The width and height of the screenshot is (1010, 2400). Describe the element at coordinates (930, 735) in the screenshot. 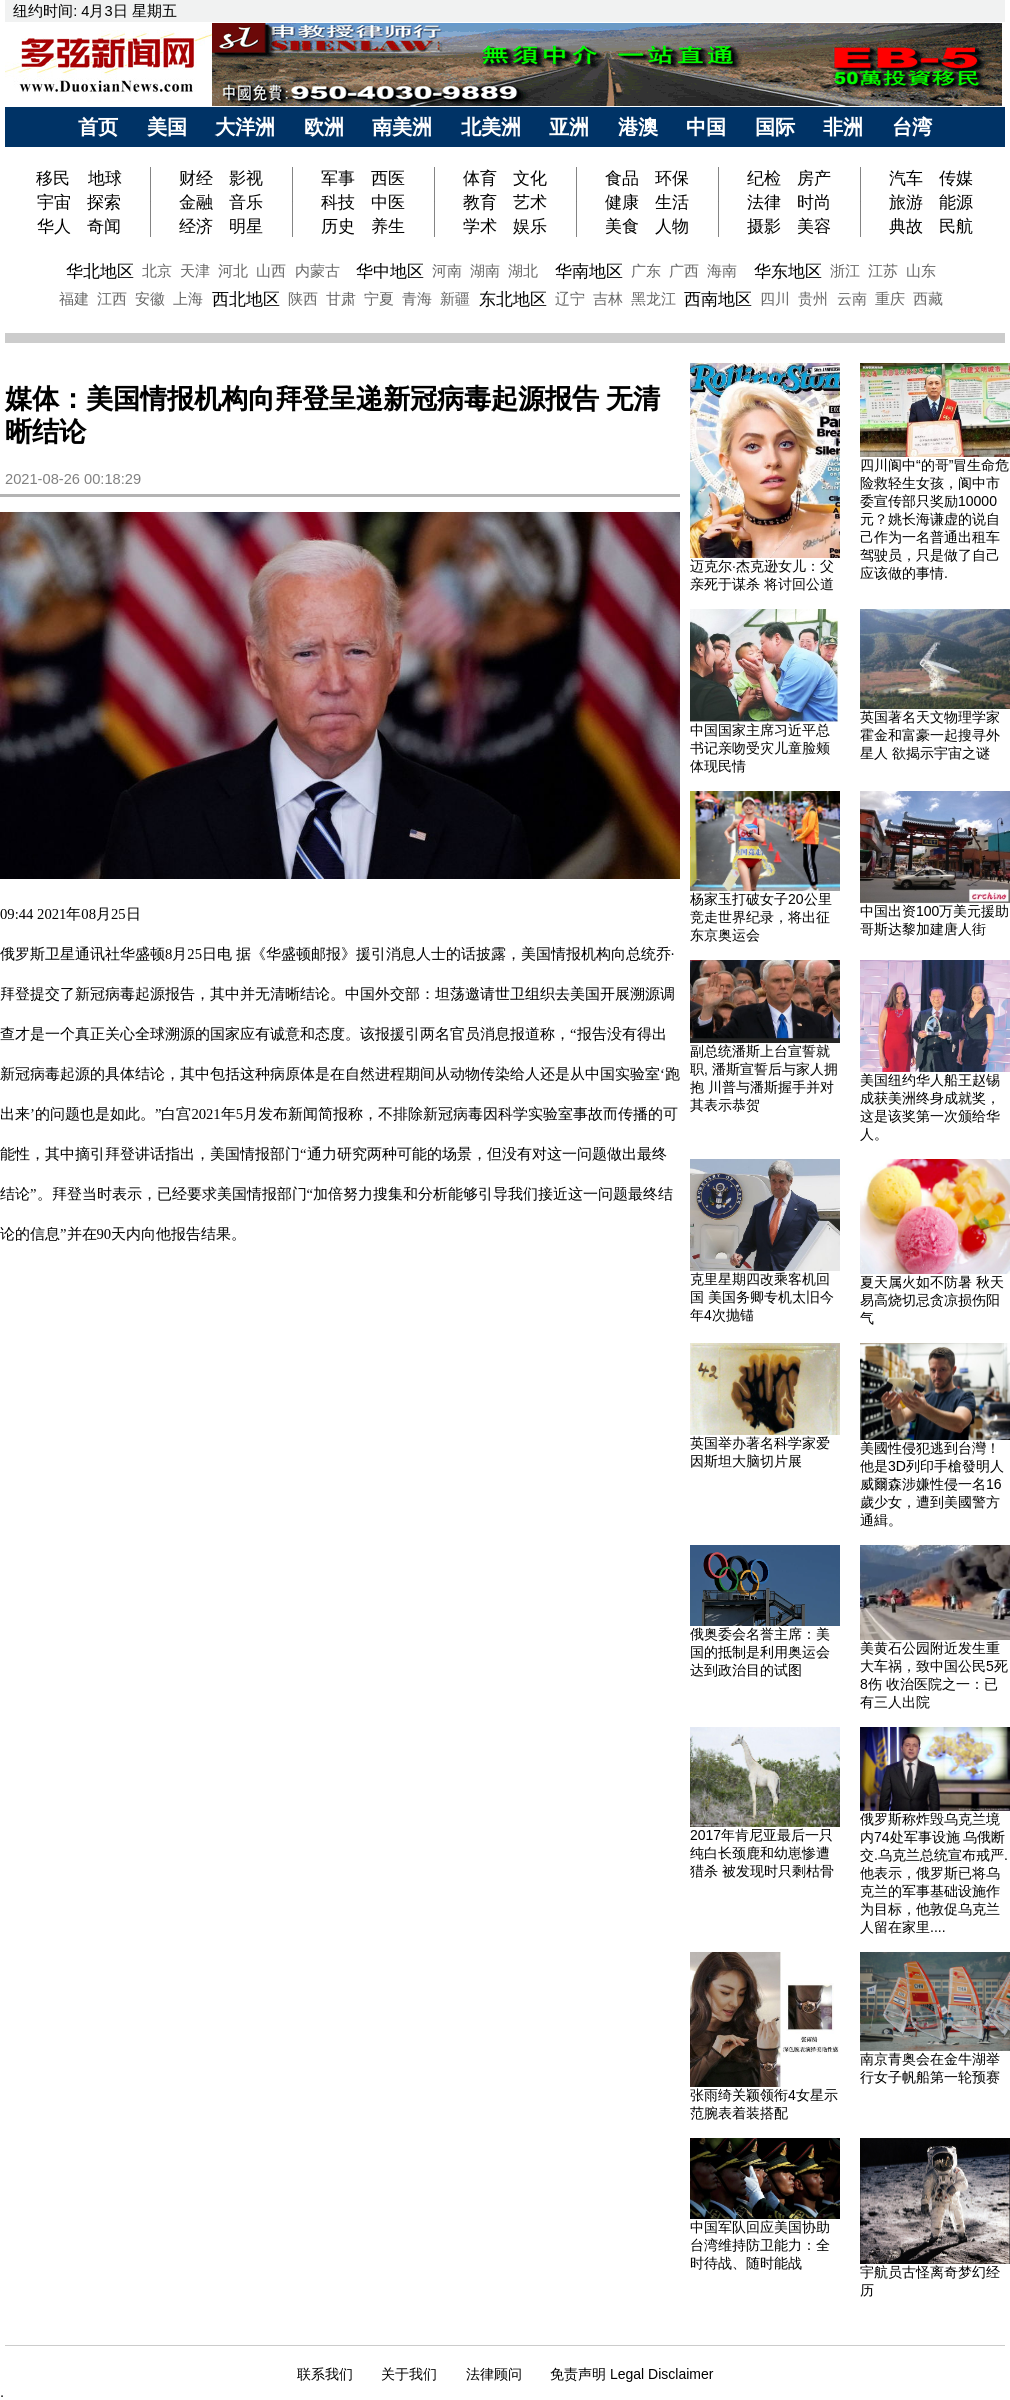

I see `英国著名天文物理学家霍金和富豪一起搜寻外星人 欲揭示宇宙之谜` at that location.